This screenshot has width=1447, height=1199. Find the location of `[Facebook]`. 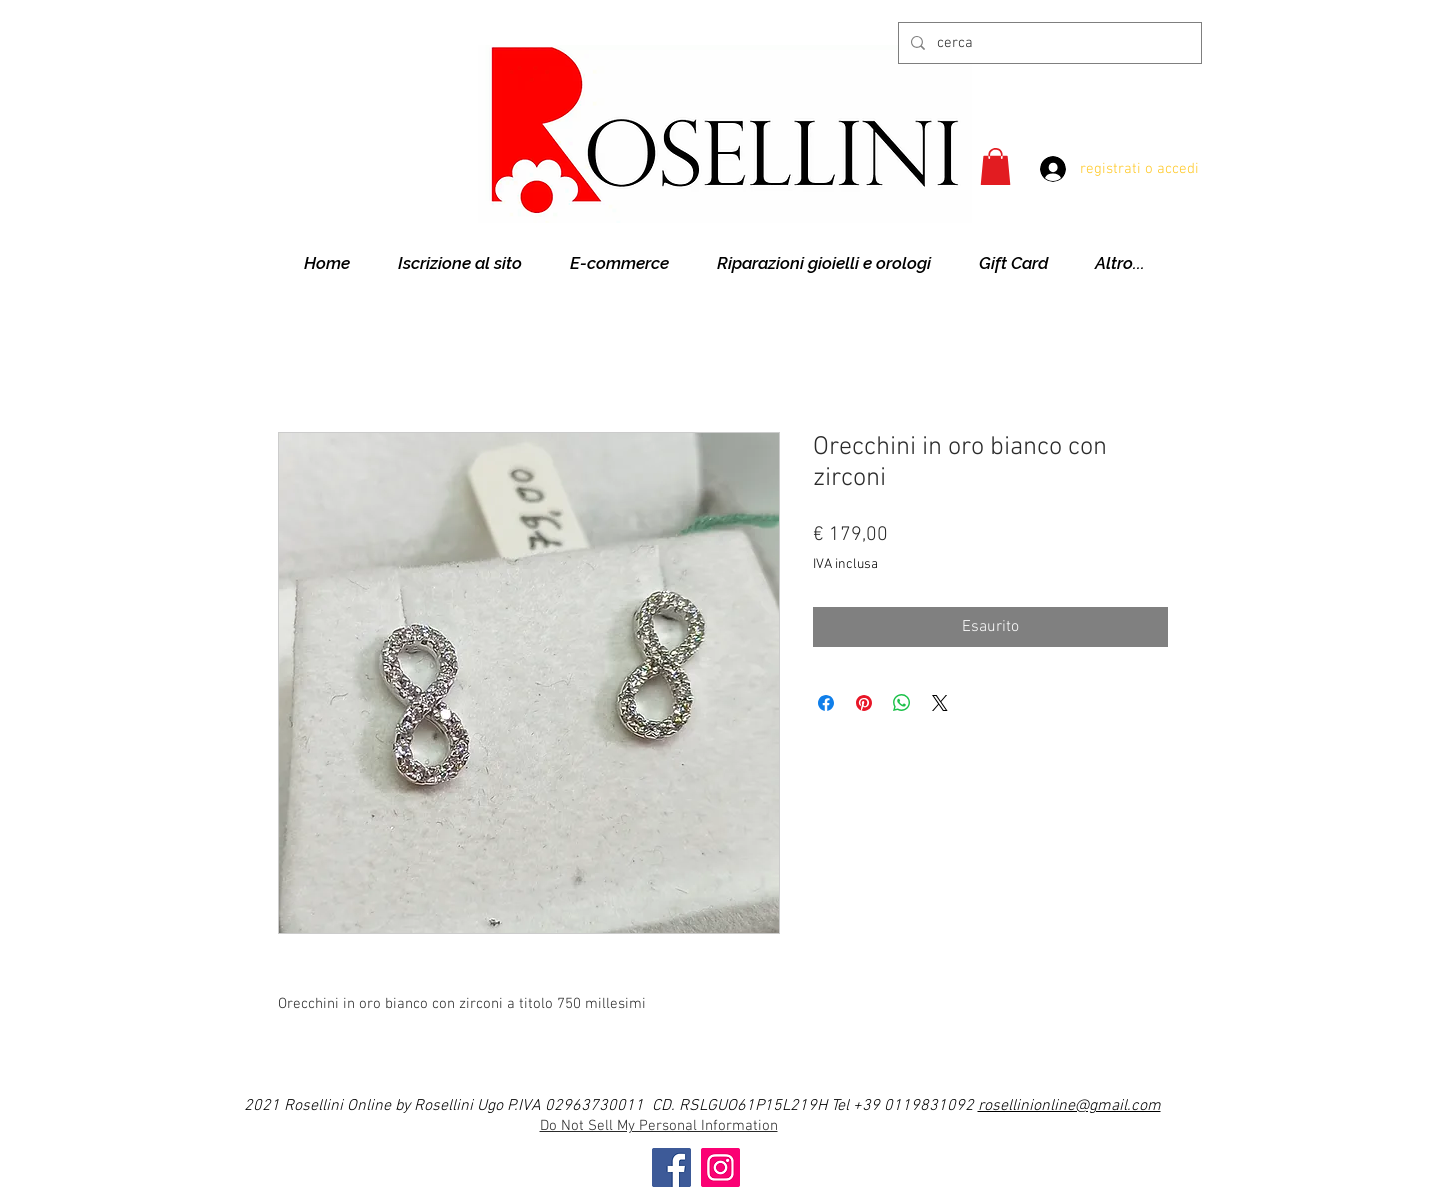

[Facebook] is located at coordinates (671, 1167).